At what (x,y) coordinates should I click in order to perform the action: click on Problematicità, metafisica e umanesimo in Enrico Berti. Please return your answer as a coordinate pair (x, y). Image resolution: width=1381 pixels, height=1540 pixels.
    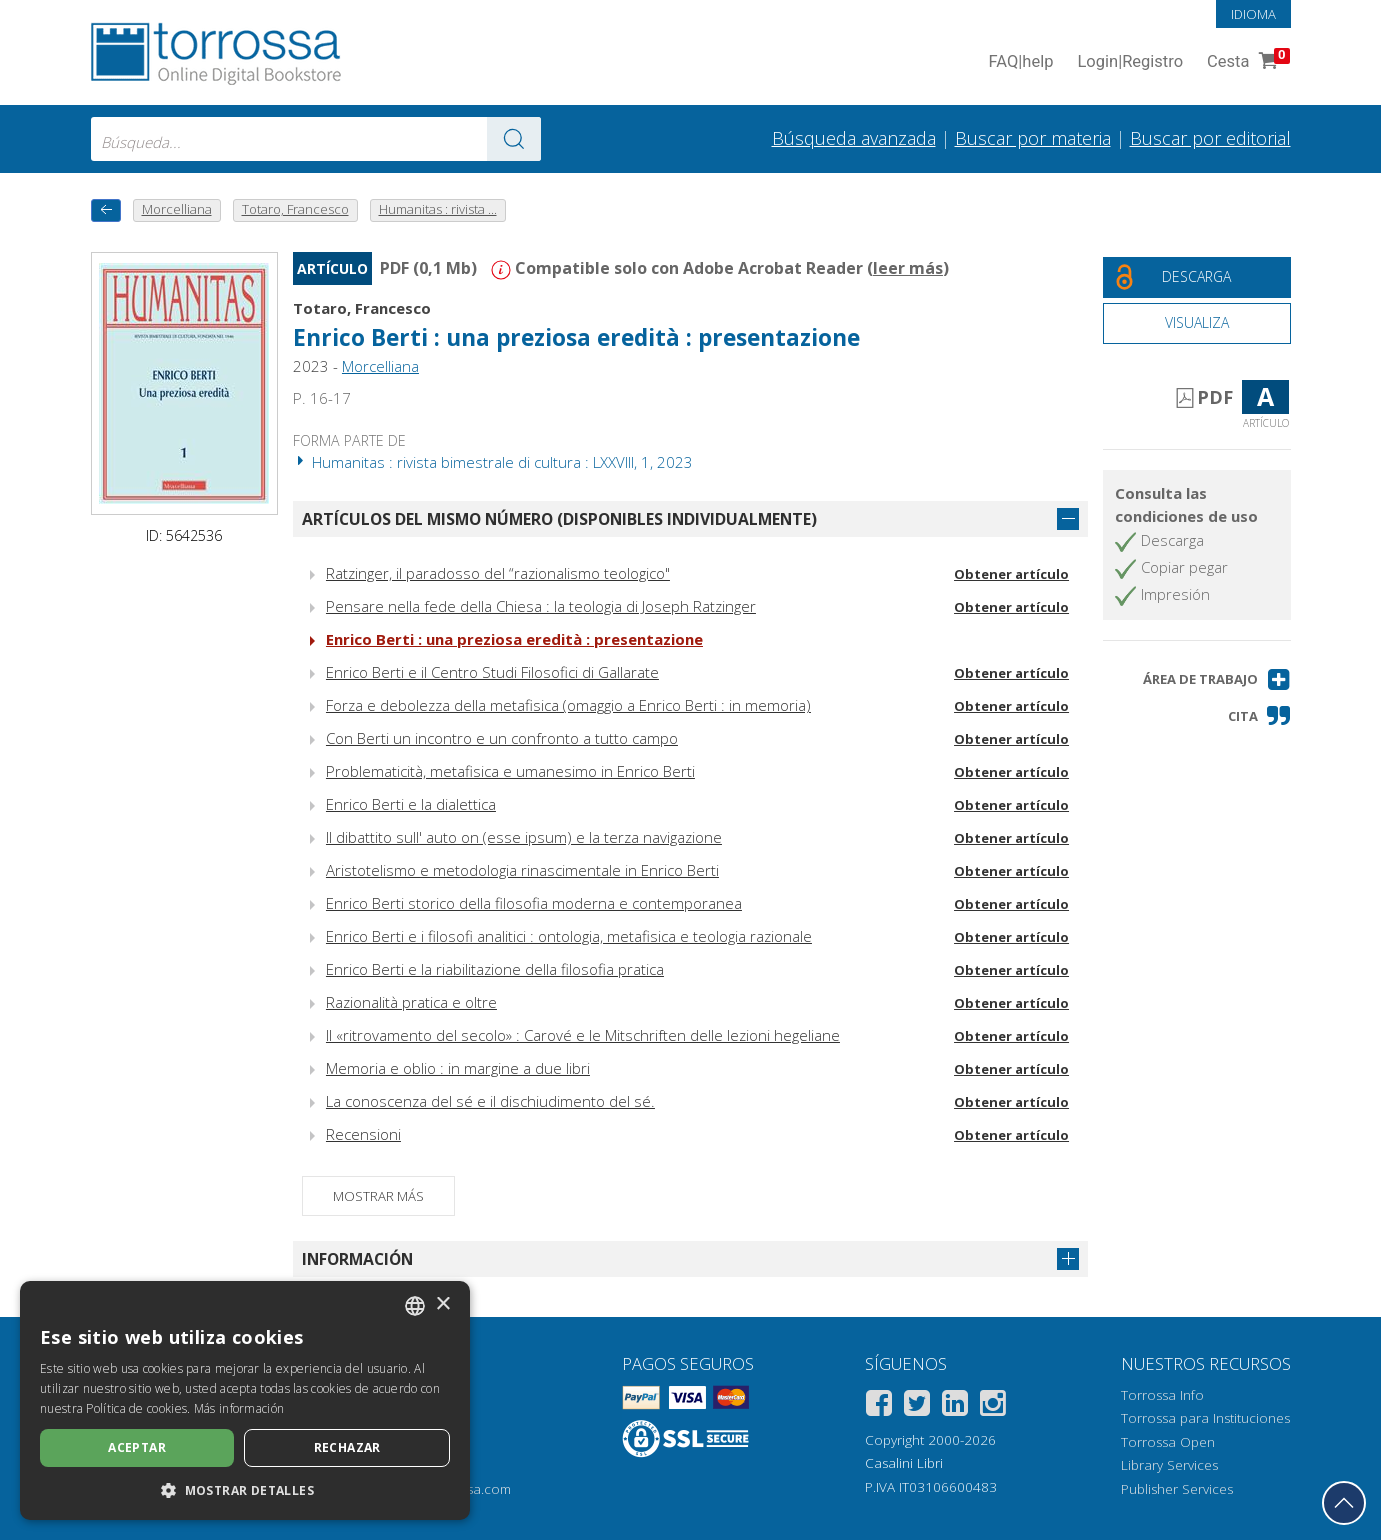
    Looking at the image, I should click on (510, 771).